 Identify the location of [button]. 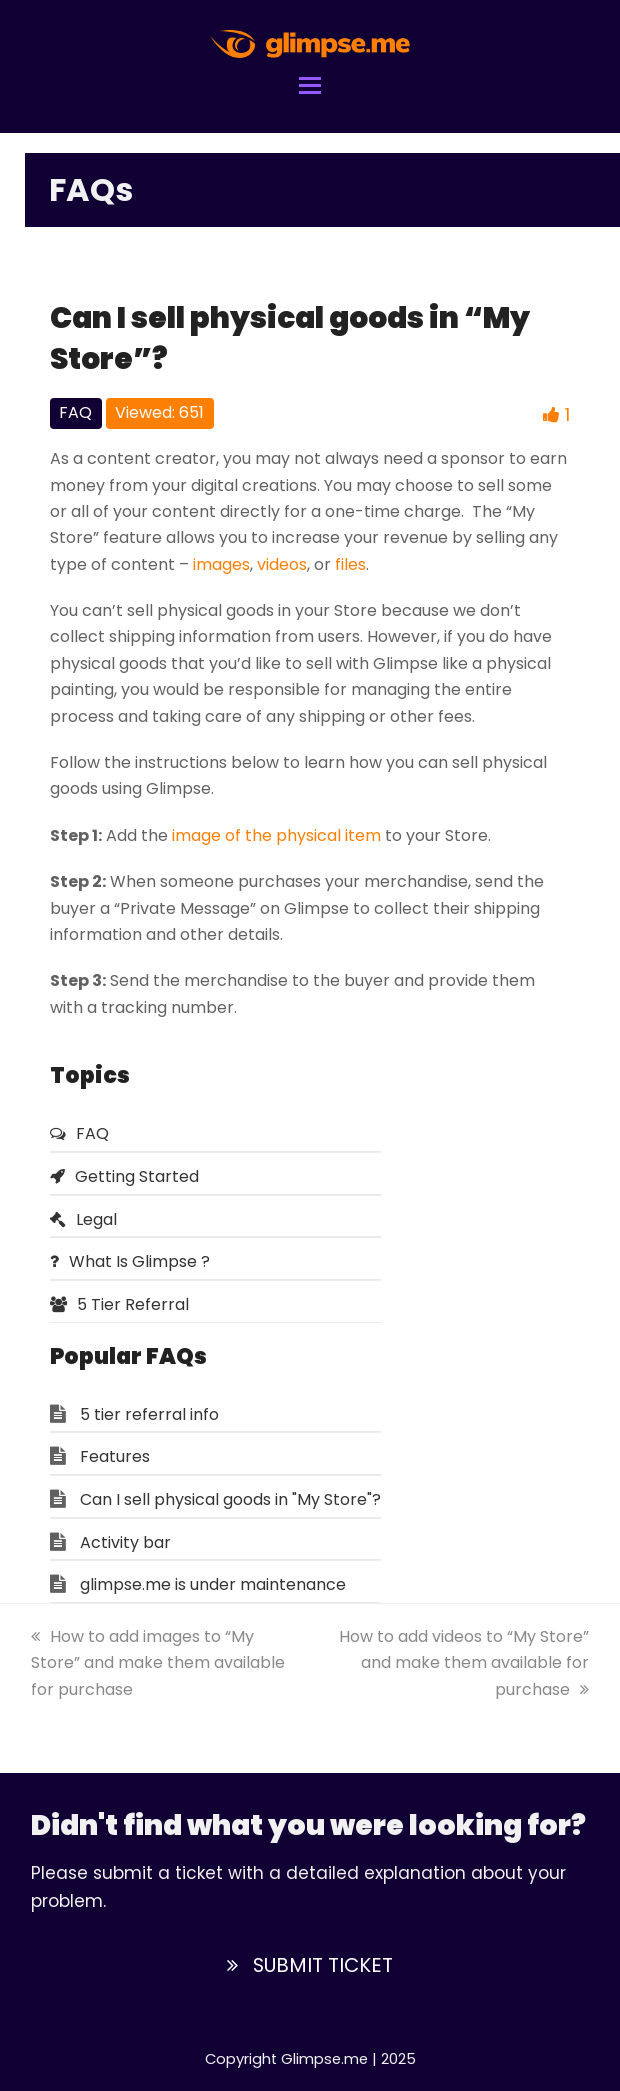
(310, 85).